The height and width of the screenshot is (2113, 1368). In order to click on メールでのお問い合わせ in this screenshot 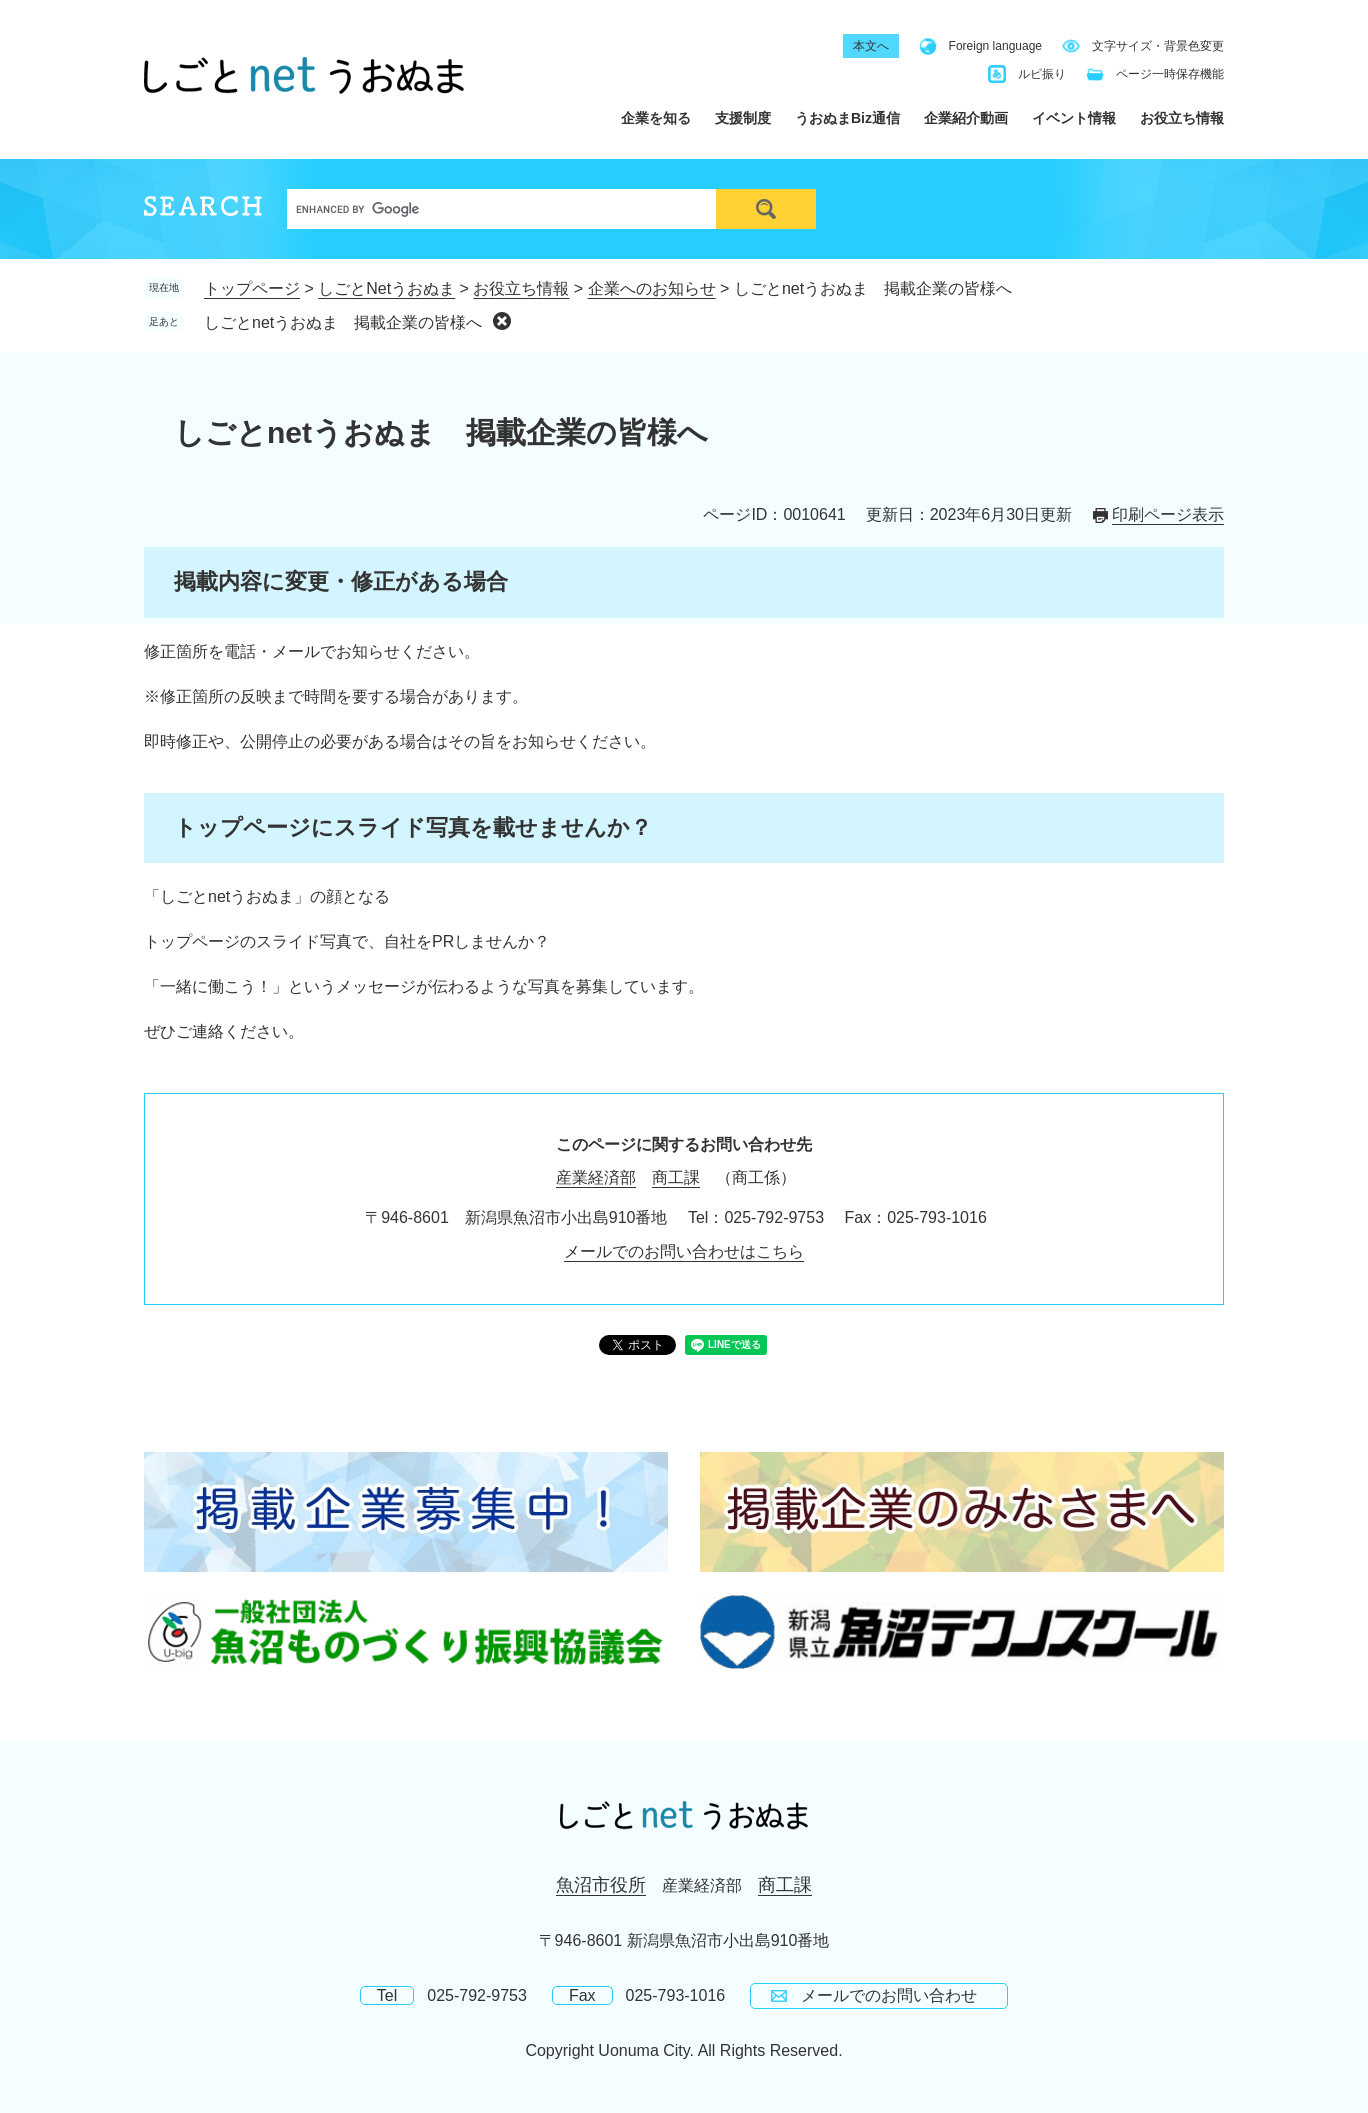, I will do `click(889, 1995)`.